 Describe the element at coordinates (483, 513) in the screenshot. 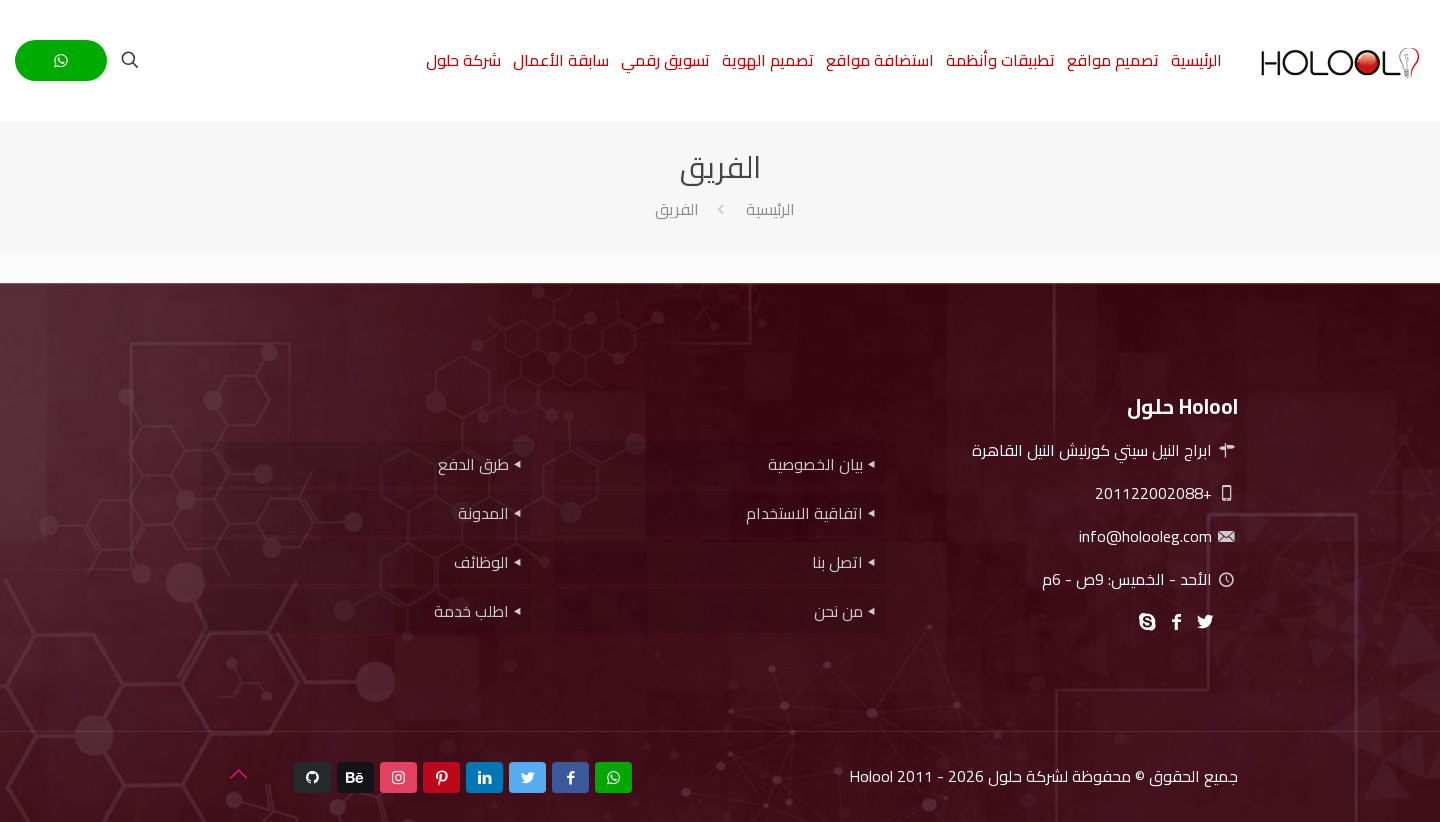

I see `المدونة` at that location.